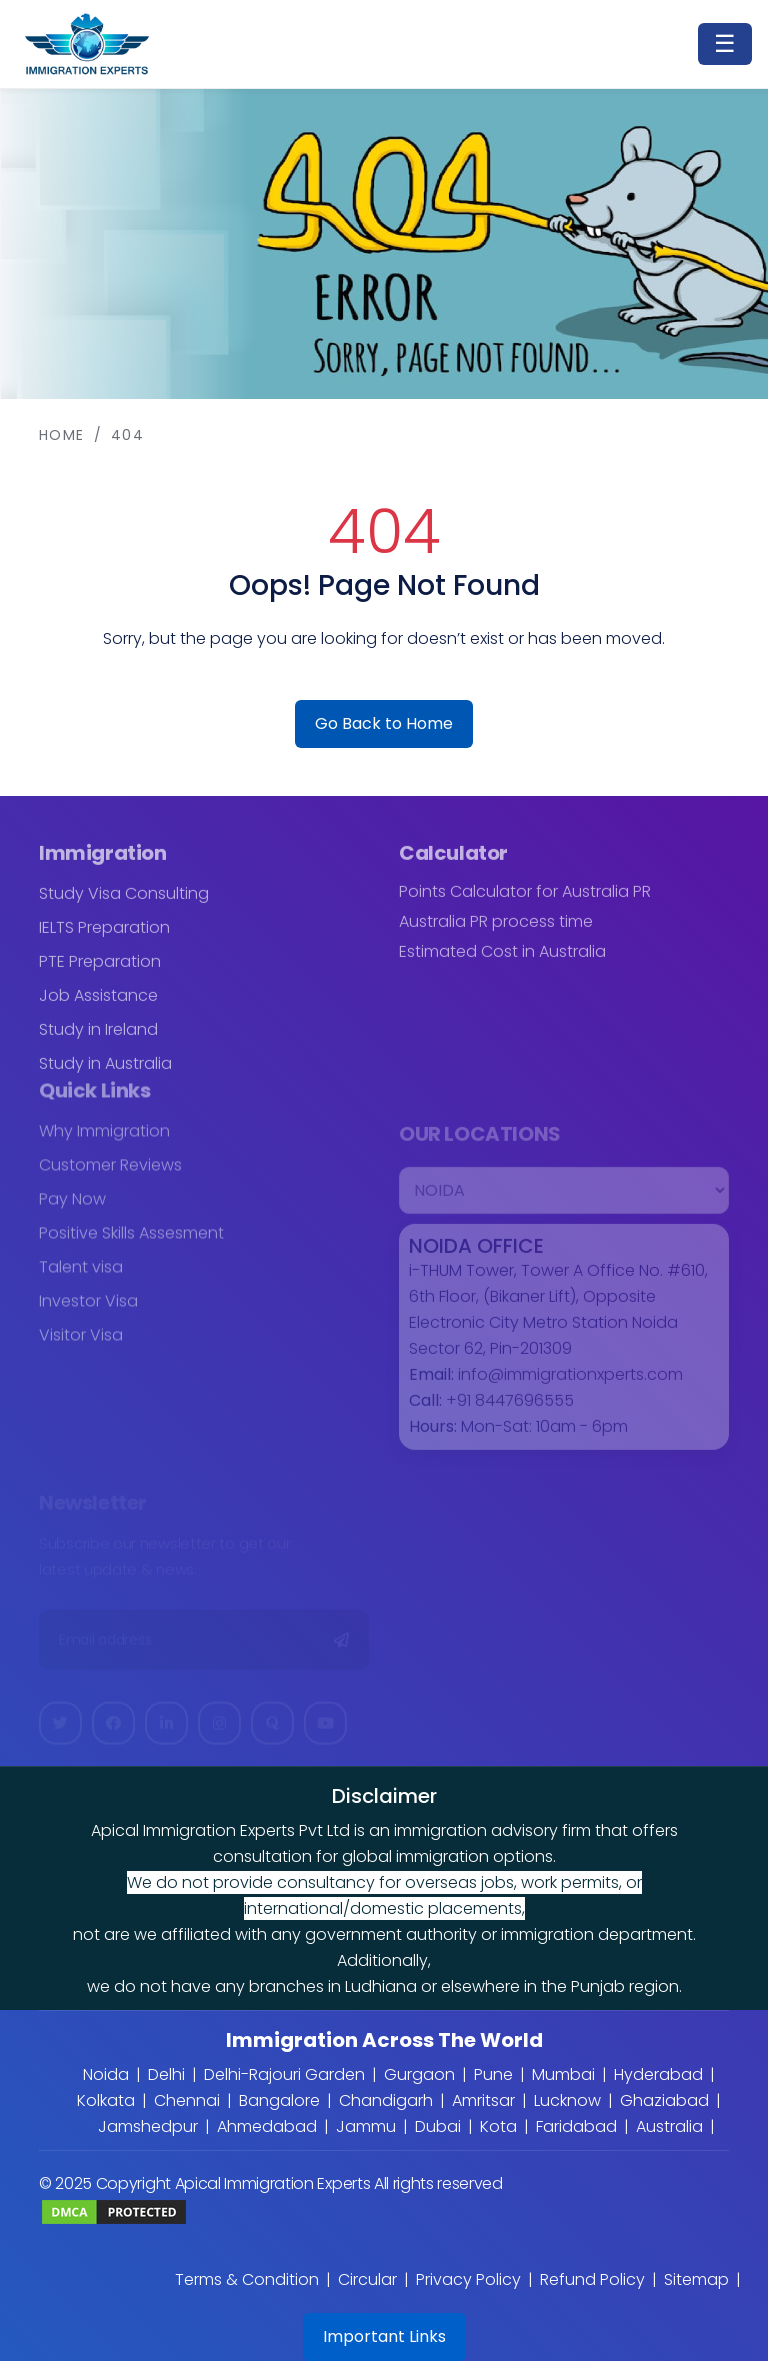  What do you see at coordinates (72, 1207) in the screenshot?
I see `Pay Now` at bounding box center [72, 1207].